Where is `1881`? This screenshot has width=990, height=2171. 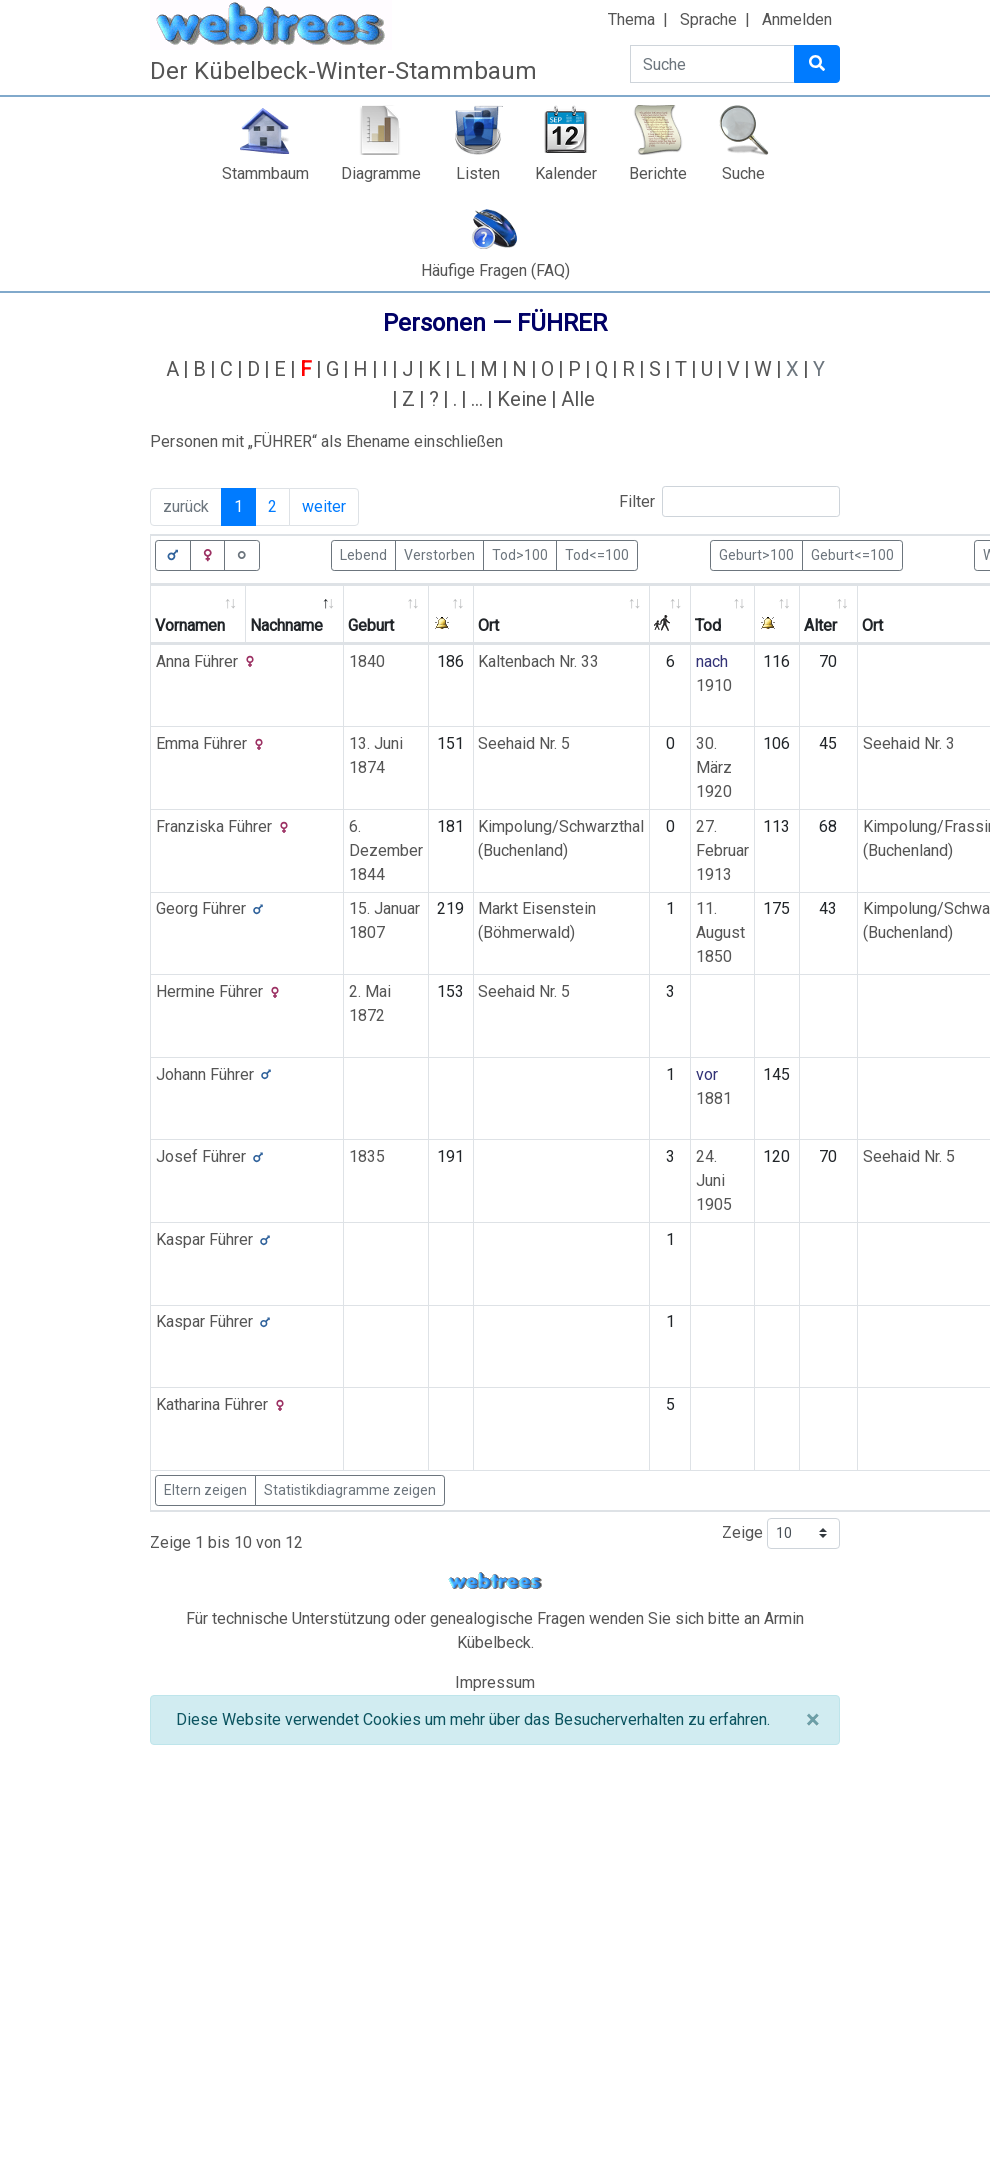 1881 is located at coordinates (714, 1098).